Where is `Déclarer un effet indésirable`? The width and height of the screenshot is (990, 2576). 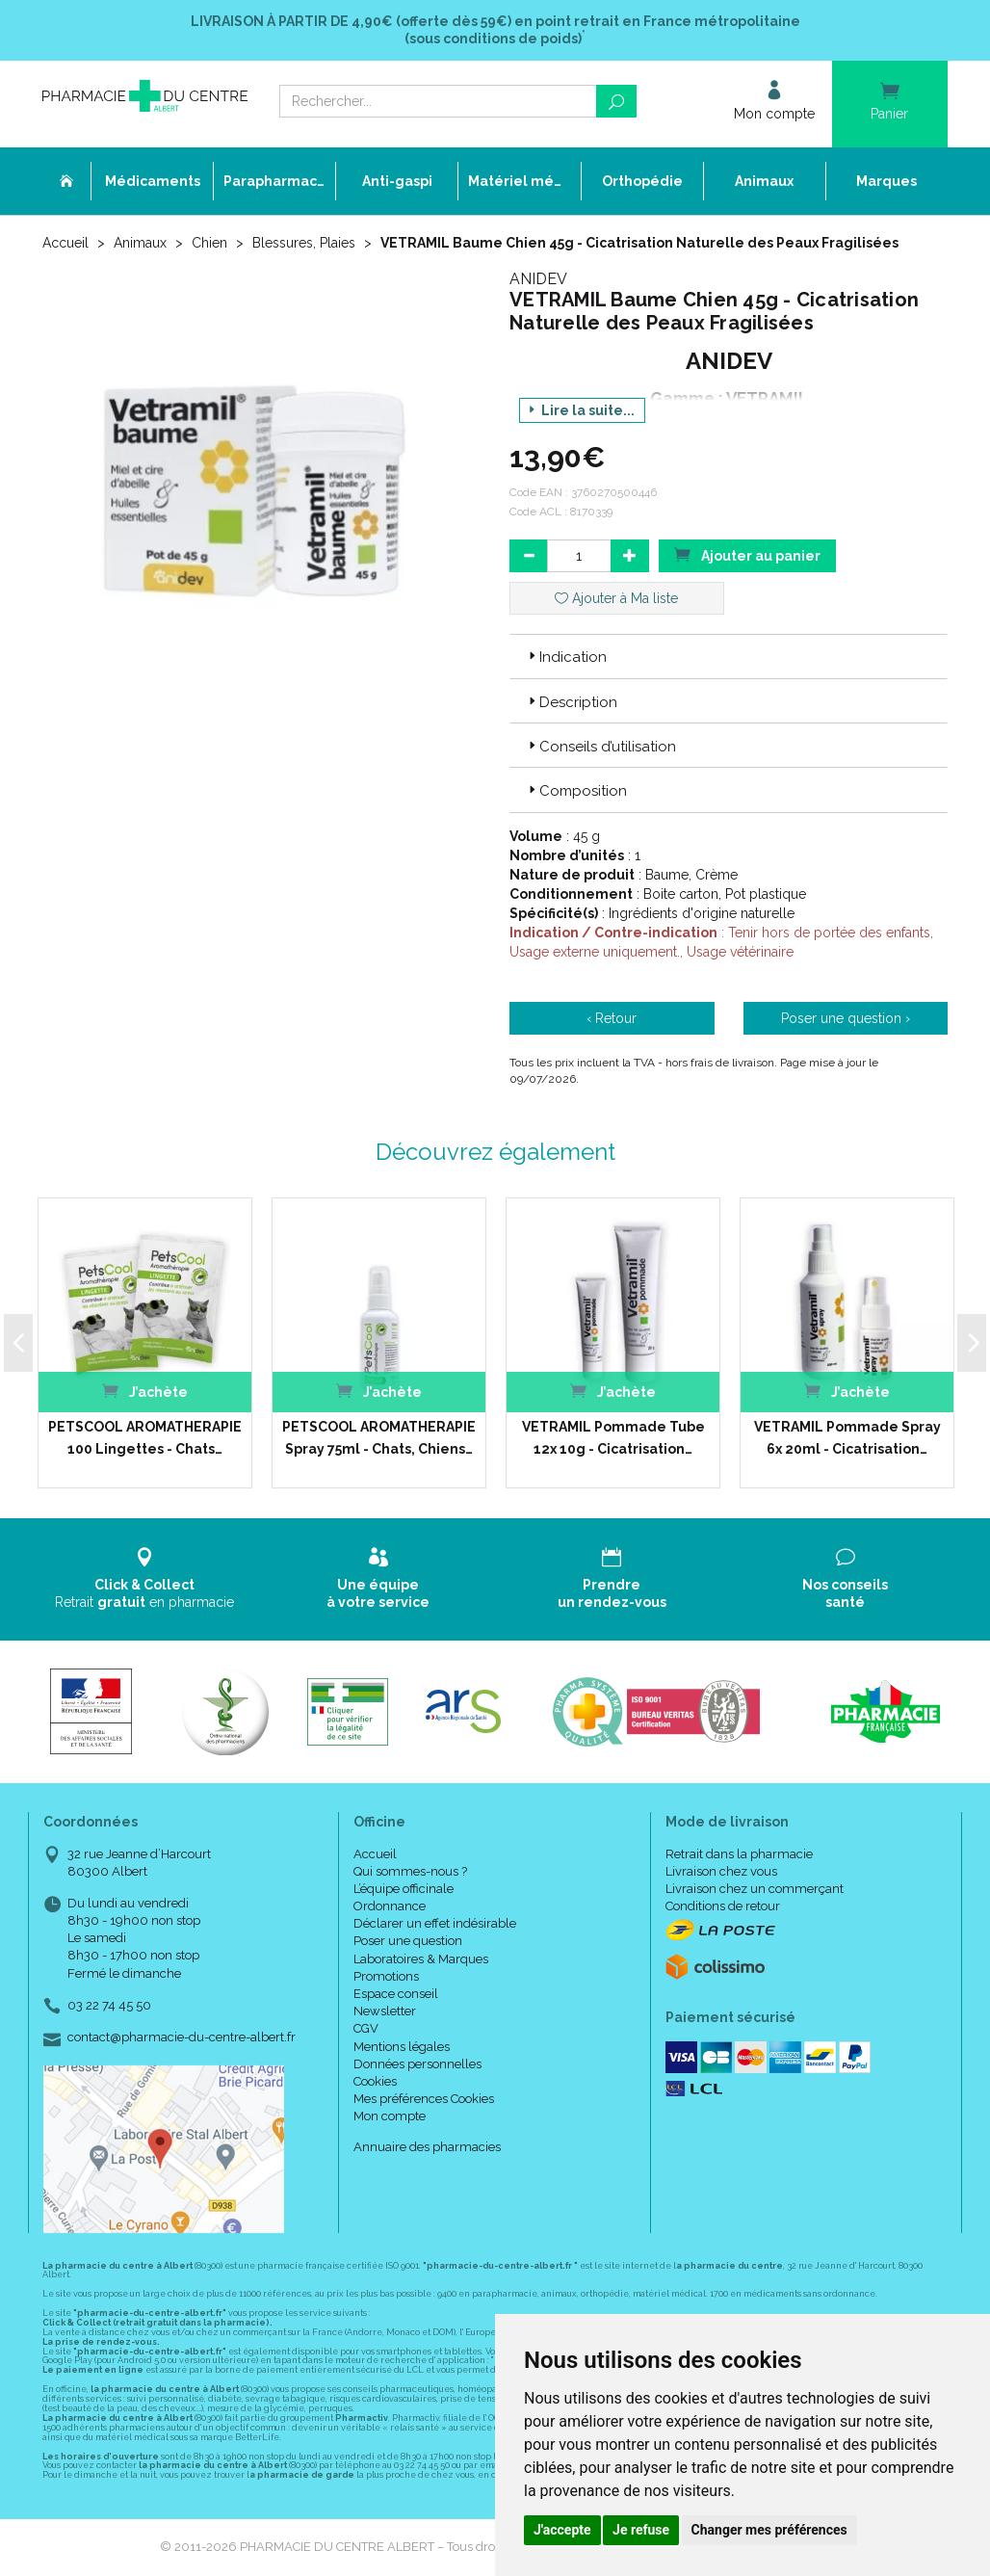 Déclarer un effet indésirable is located at coordinates (434, 1923).